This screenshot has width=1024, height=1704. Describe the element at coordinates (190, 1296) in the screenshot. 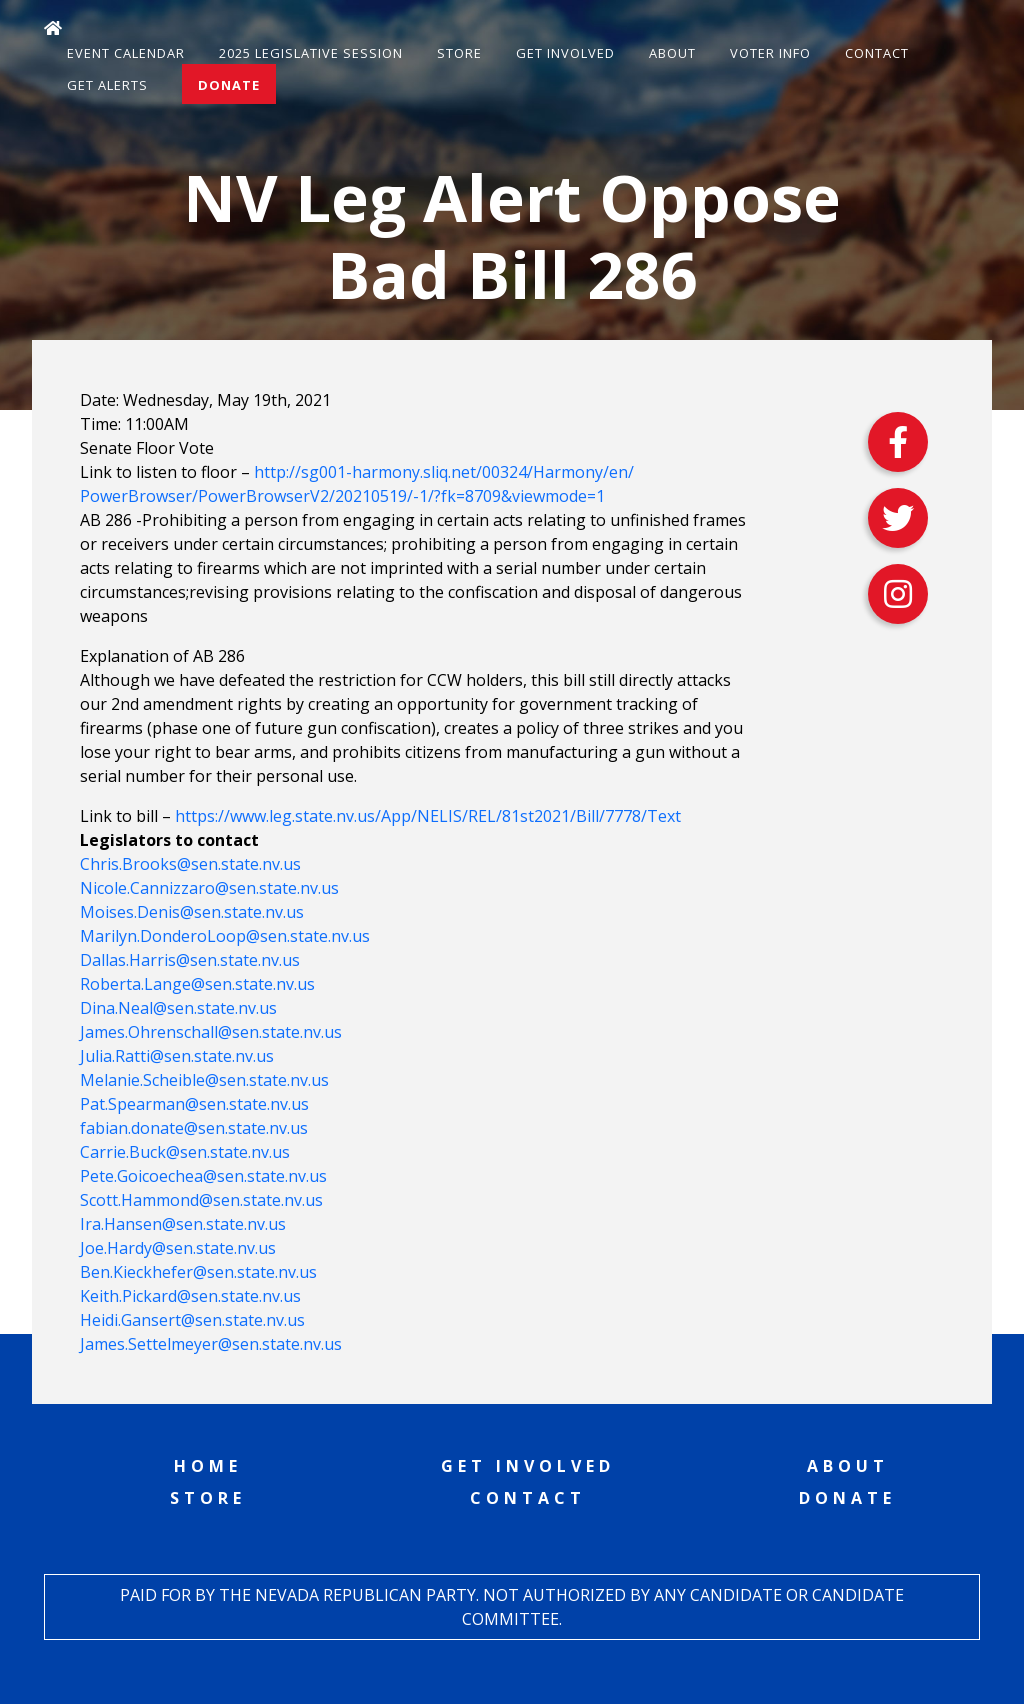

I see `Keith.Pickard@sen.state.nv.us` at that location.